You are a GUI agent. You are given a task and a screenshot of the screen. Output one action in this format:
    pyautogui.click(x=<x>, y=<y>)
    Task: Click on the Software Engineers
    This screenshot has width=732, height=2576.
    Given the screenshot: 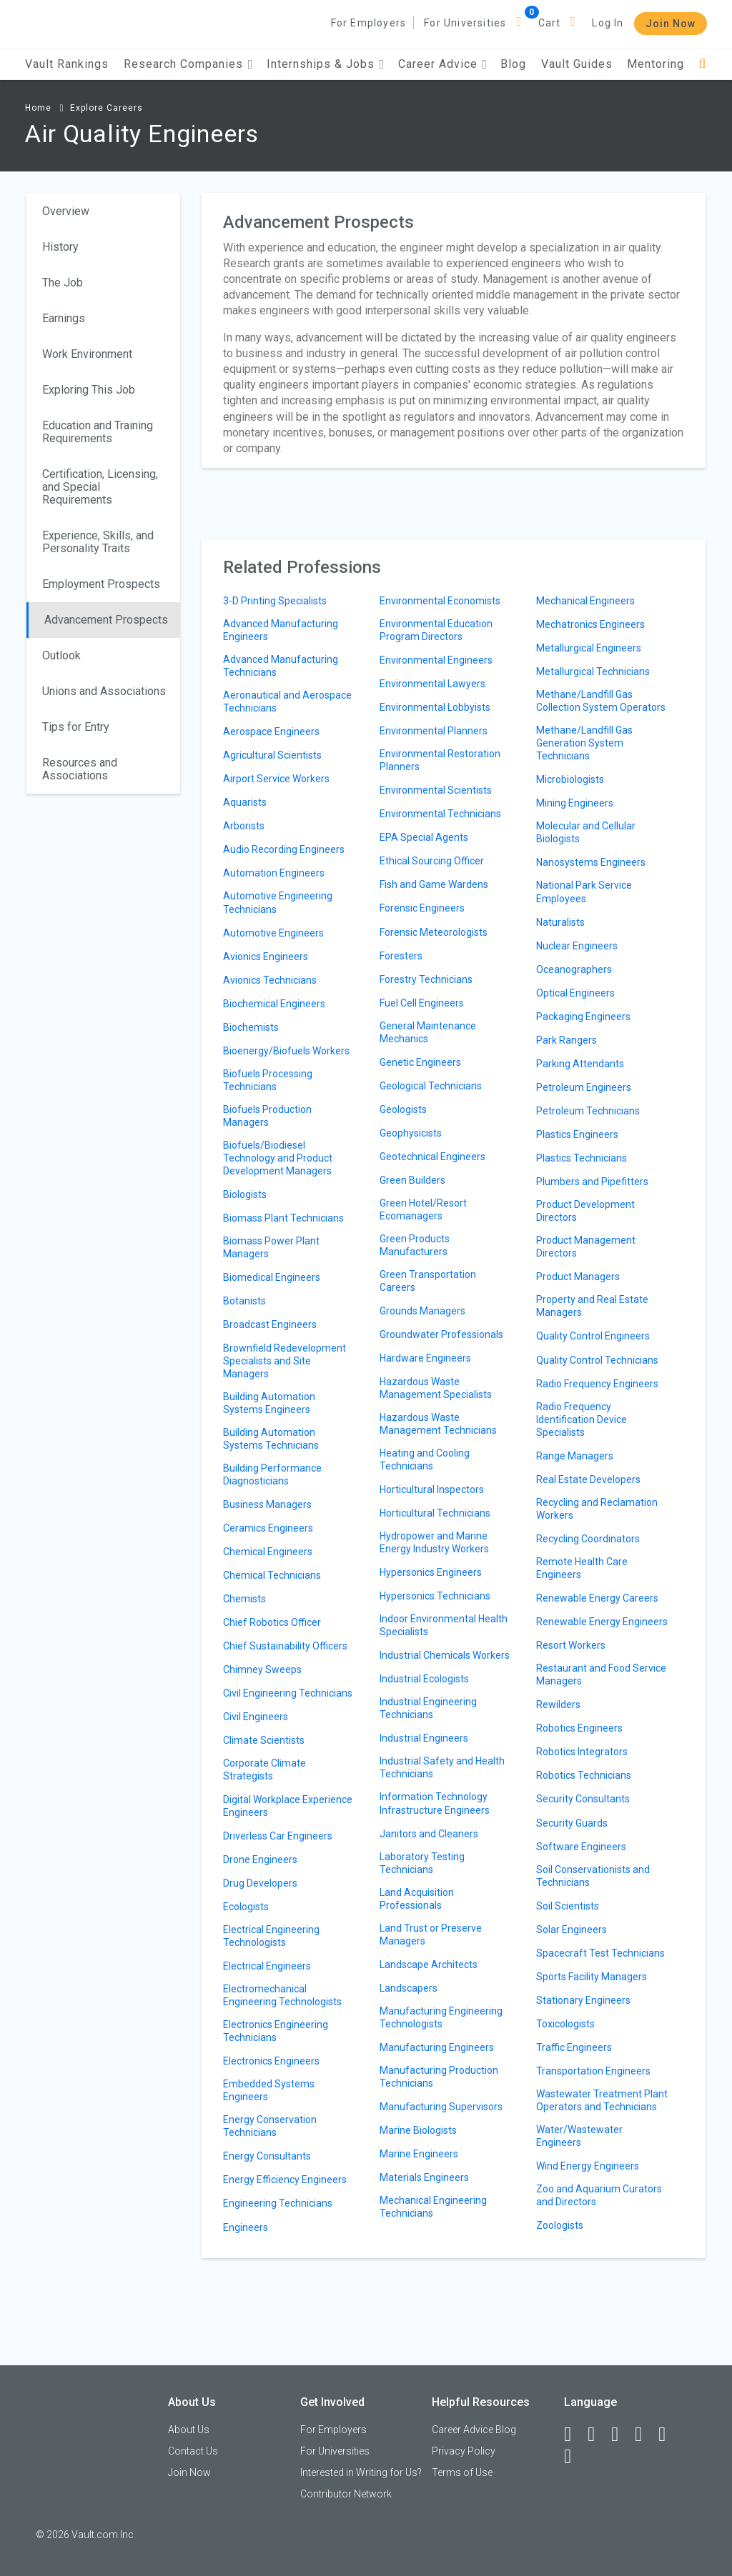 What is the action you would take?
    pyautogui.click(x=581, y=1846)
    